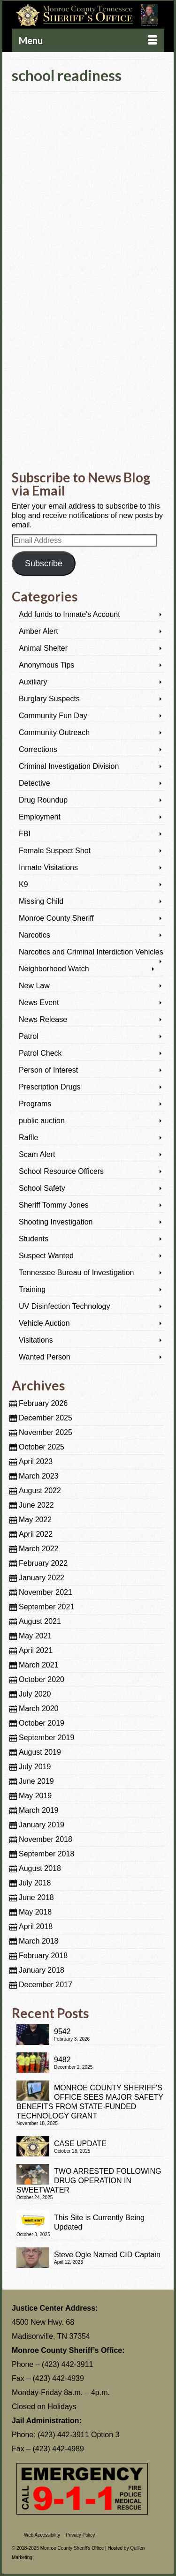  What do you see at coordinates (39, 1941) in the screenshot?
I see `March 2018` at bounding box center [39, 1941].